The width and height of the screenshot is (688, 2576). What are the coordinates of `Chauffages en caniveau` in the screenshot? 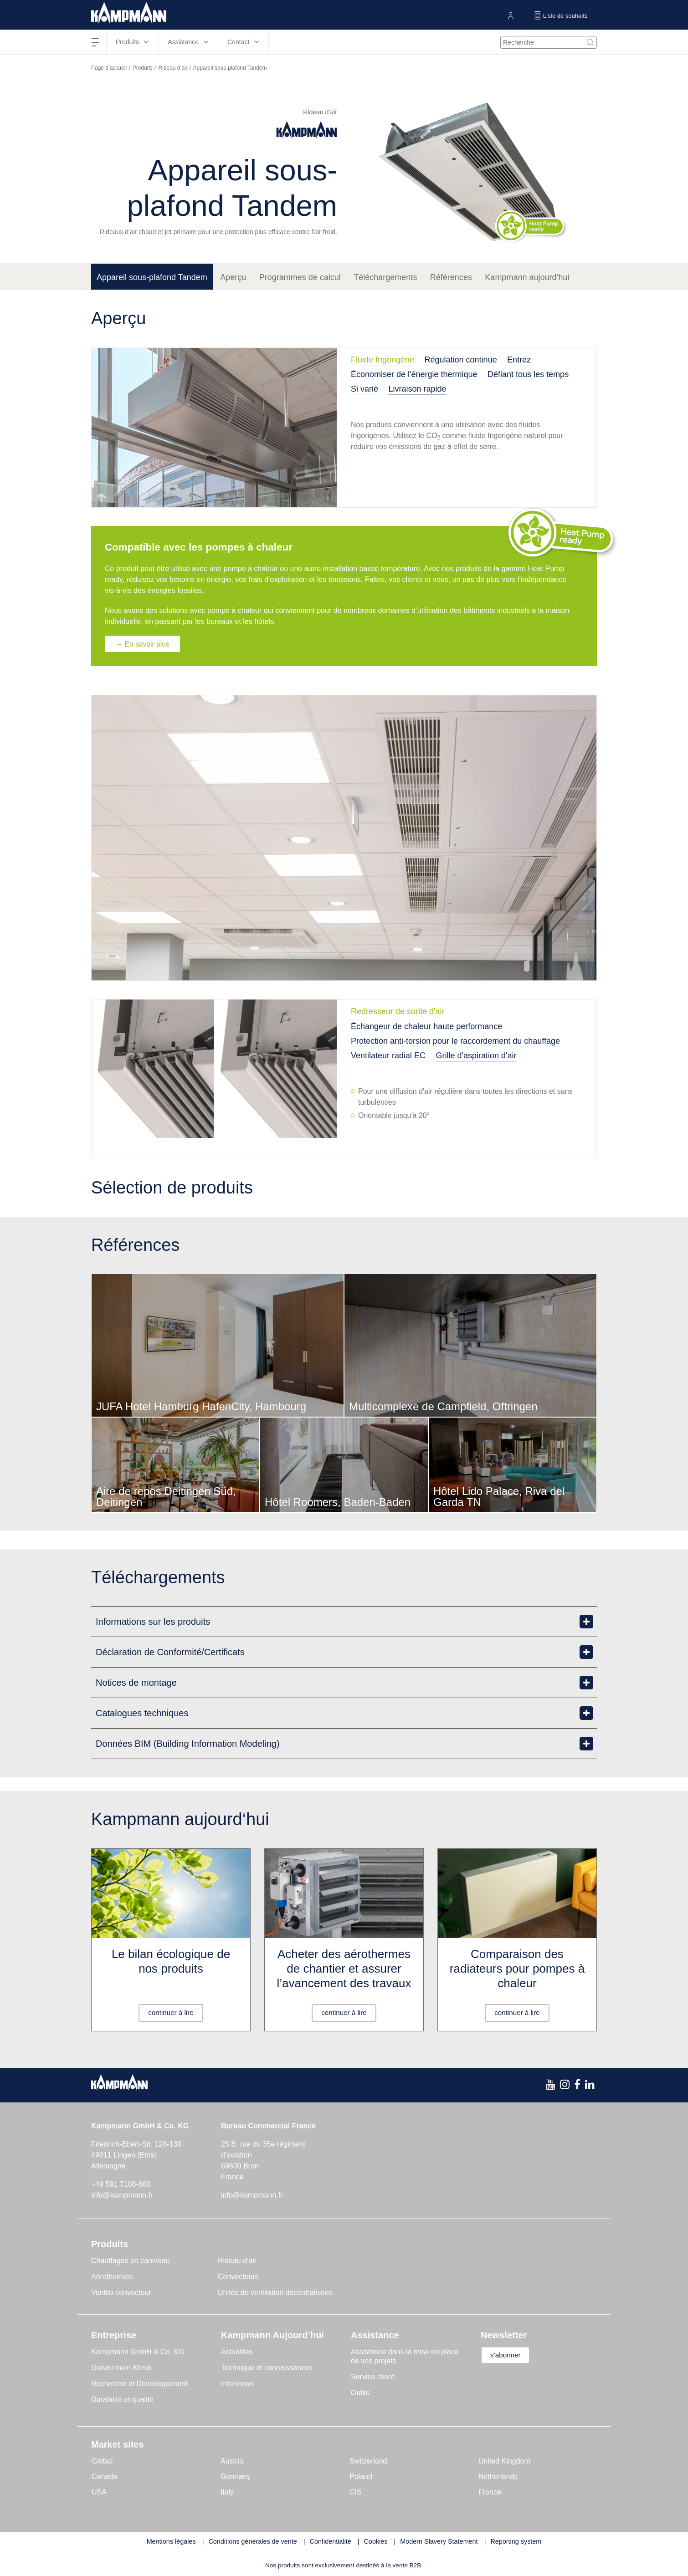 It's located at (130, 2261).